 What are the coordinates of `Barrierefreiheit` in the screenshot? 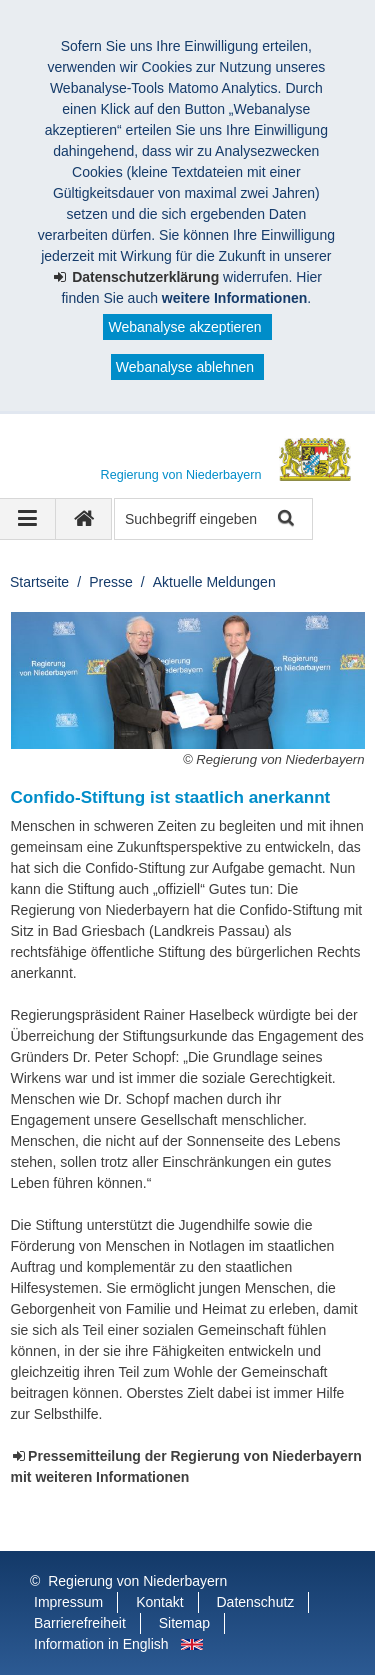 It's located at (80, 1623).